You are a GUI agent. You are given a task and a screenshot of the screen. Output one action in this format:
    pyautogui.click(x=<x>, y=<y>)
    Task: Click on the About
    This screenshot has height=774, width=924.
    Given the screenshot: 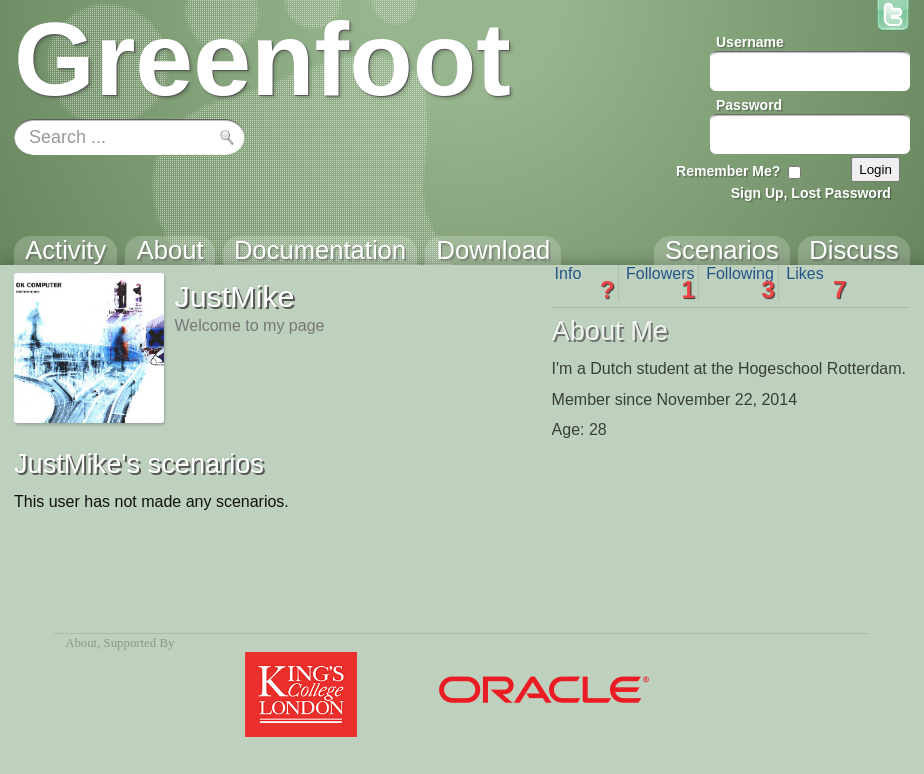 What is the action you would take?
    pyautogui.click(x=81, y=643)
    